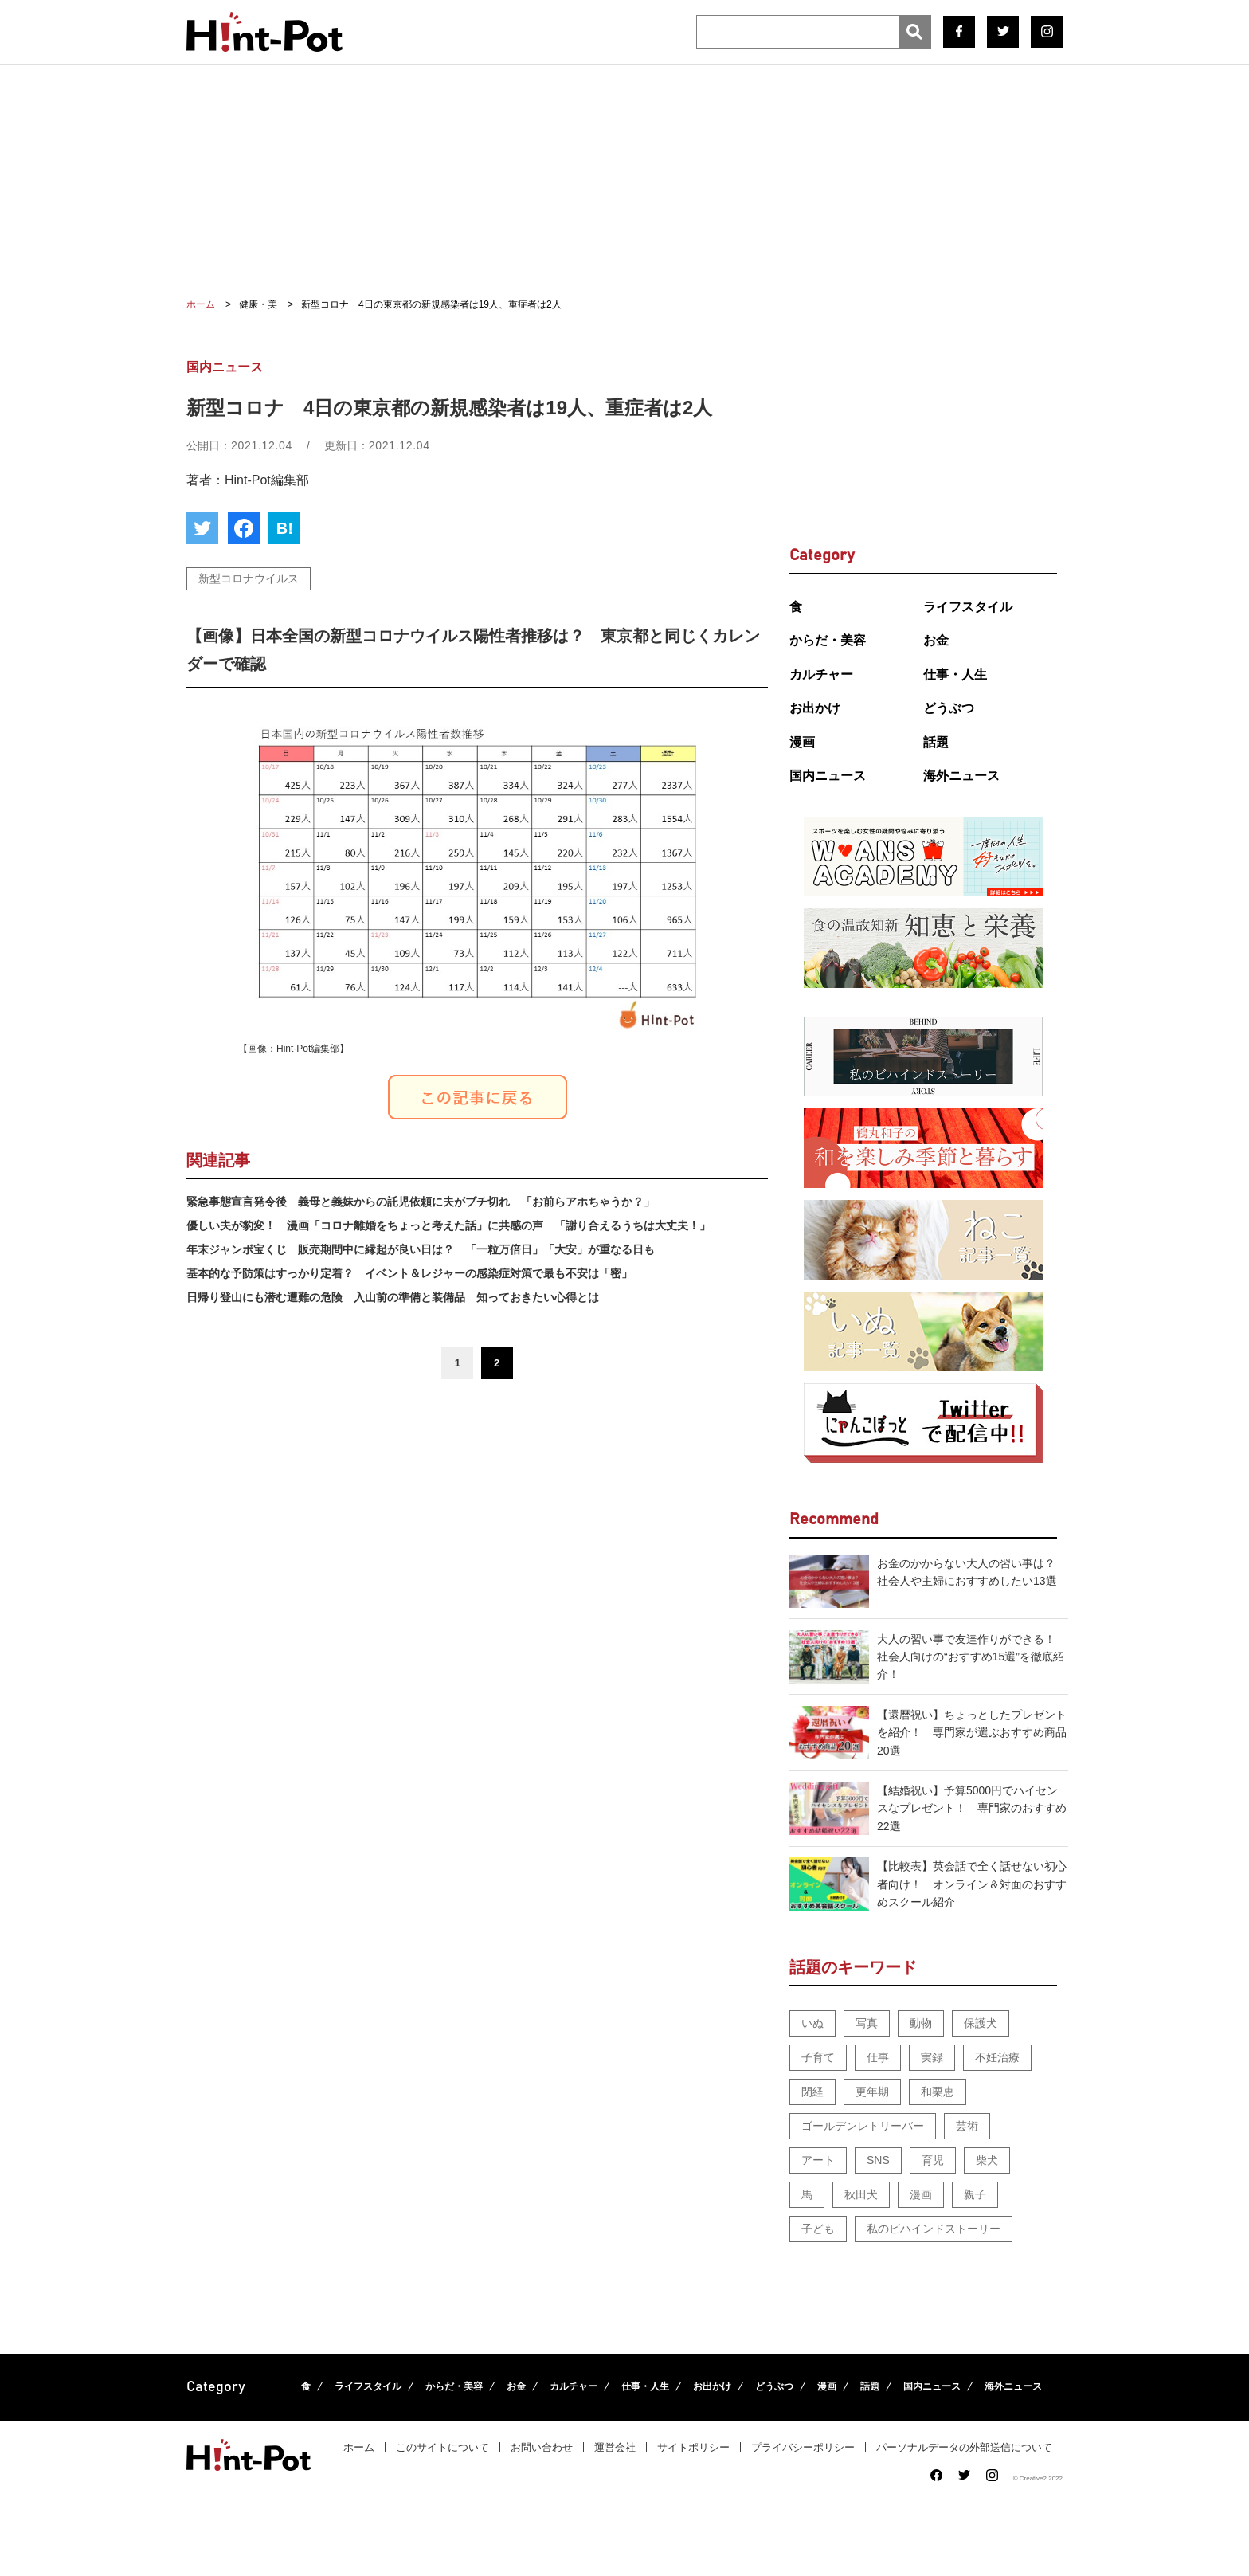 Image resolution: width=1249 pixels, height=2576 pixels. Describe the element at coordinates (878, 2057) in the screenshot. I see `仕事` at that location.